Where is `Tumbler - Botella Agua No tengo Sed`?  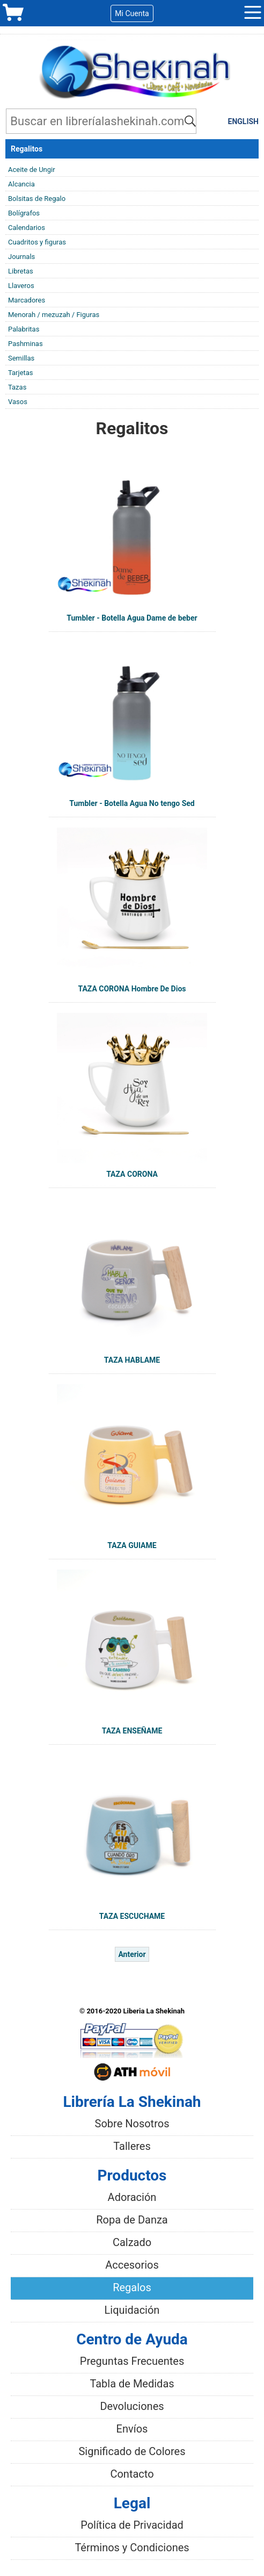 Tumbler - Botella Agua No tengo Sed is located at coordinates (131, 803).